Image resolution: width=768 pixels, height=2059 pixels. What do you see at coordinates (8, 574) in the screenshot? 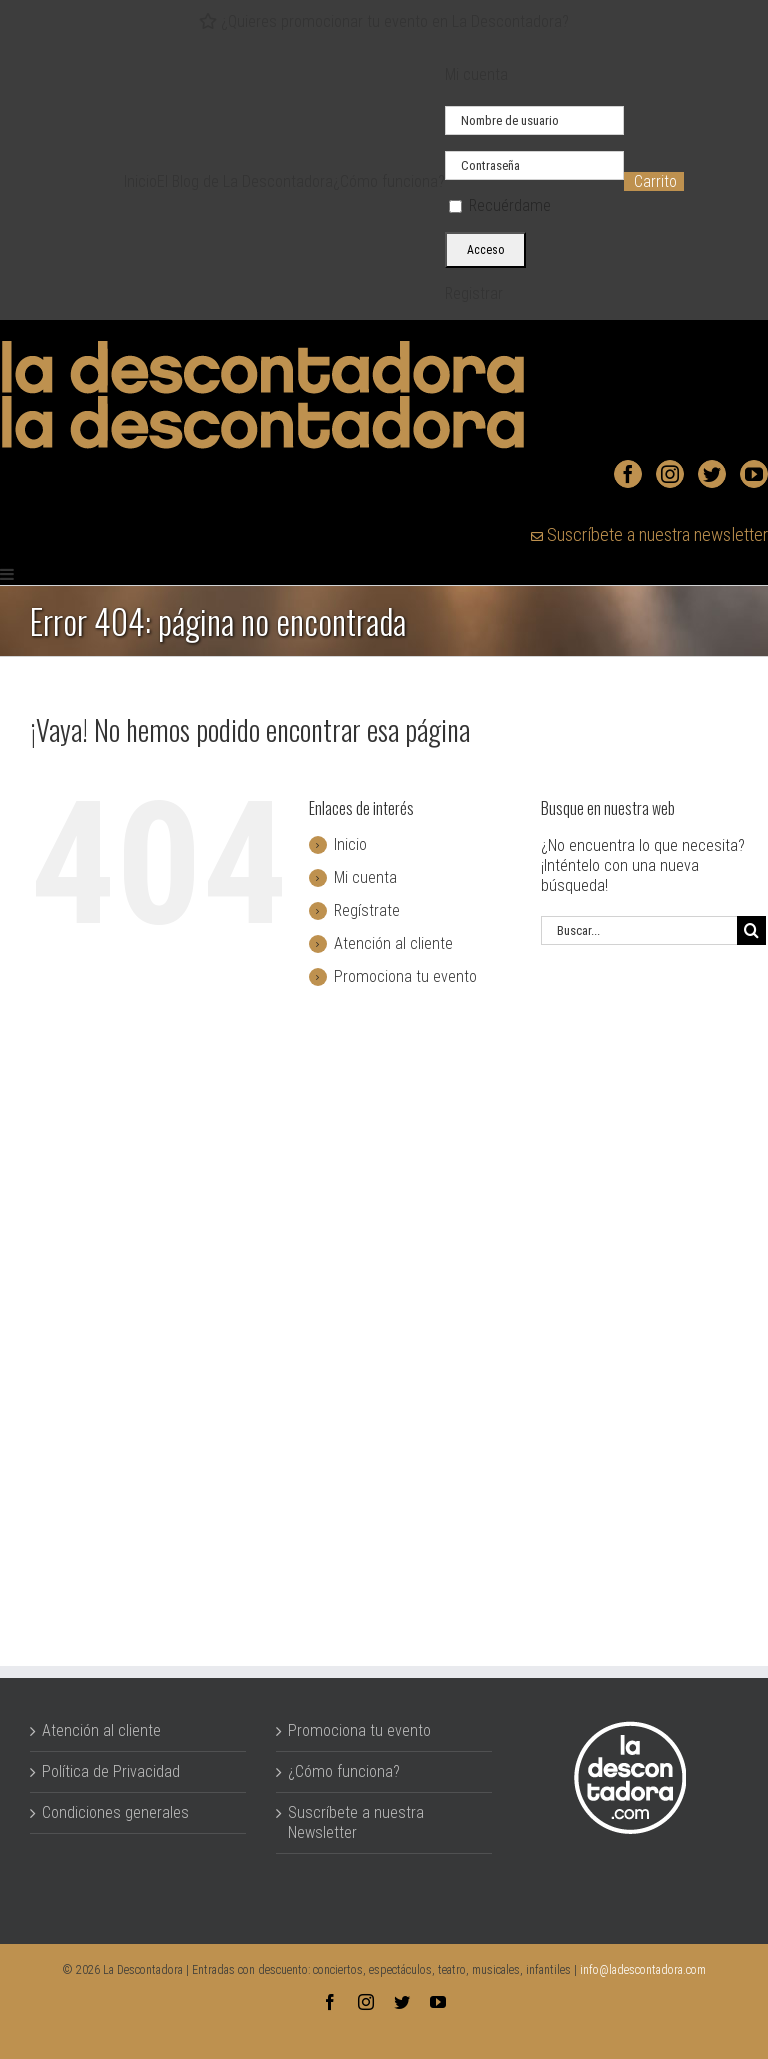
I see `[Alternar menú móvil]` at bounding box center [8, 574].